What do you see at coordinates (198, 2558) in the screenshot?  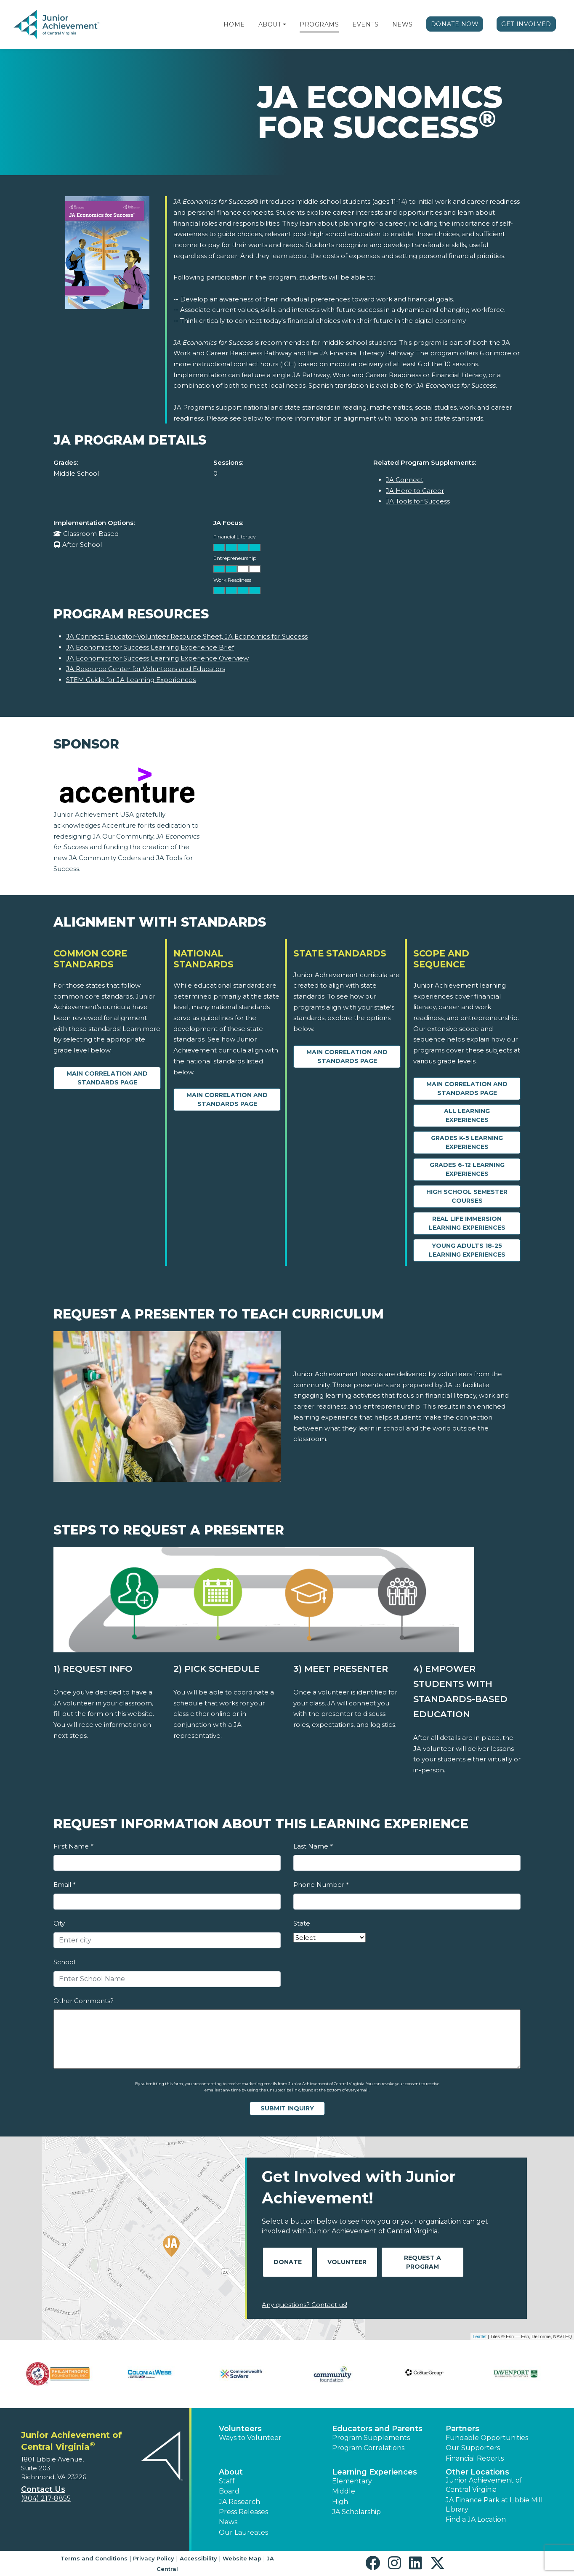 I see `Accessibility [button]` at bounding box center [198, 2558].